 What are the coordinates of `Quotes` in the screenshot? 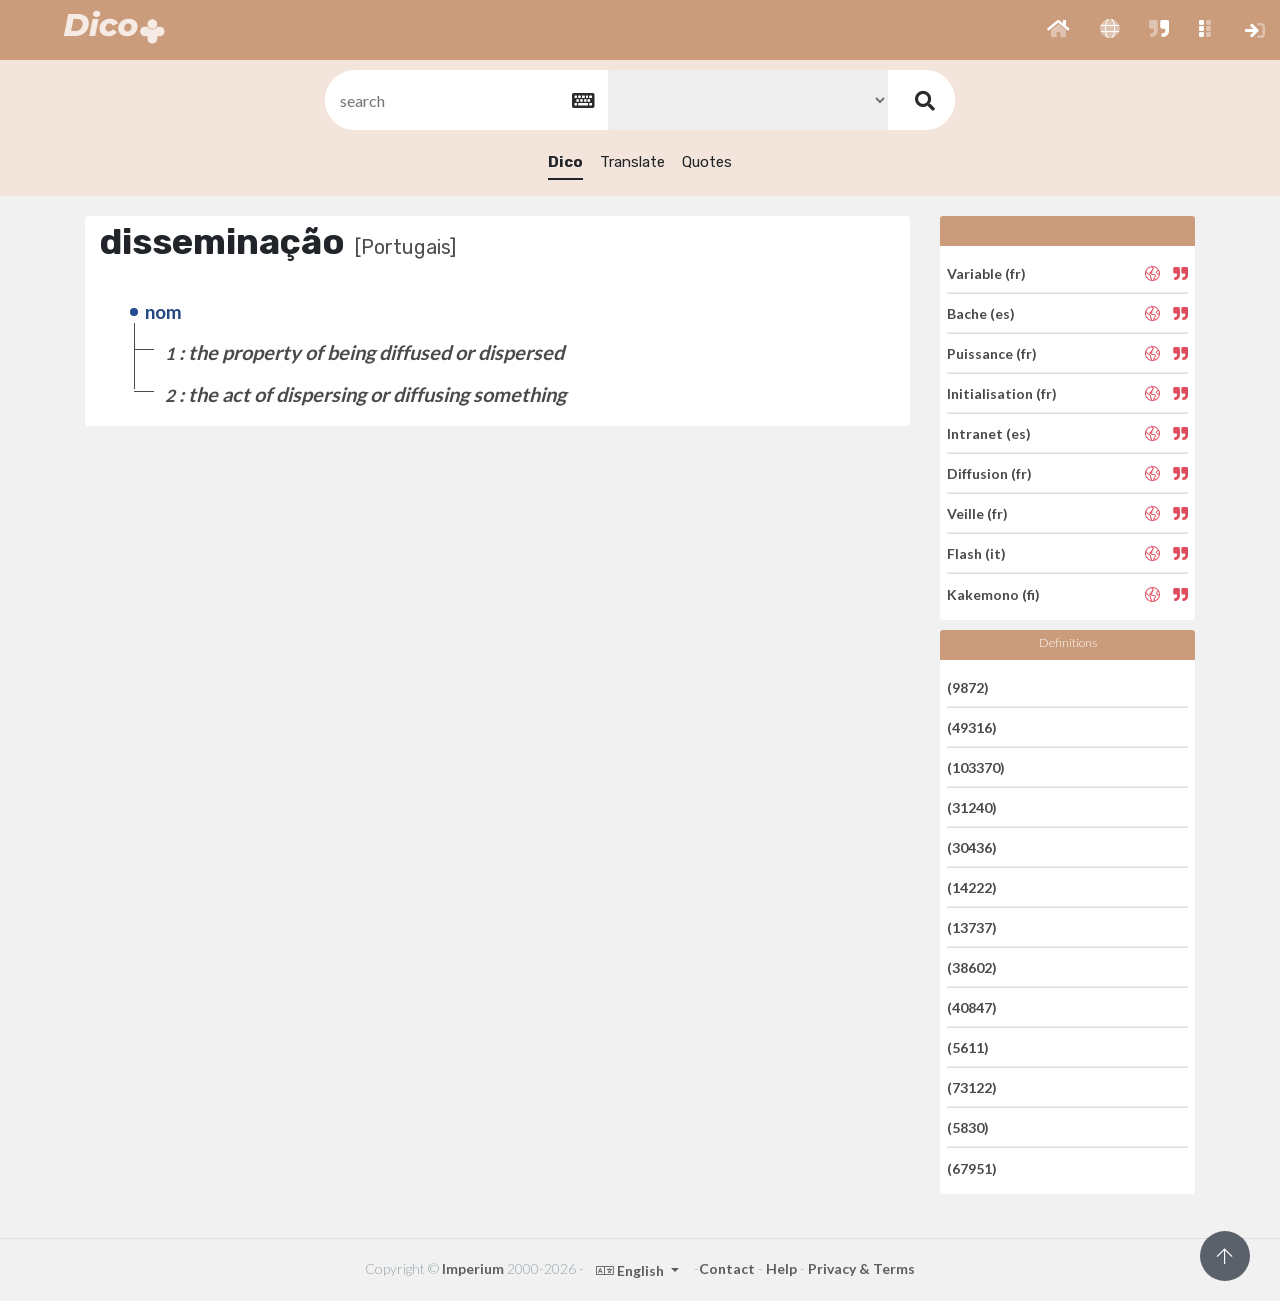 It's located at (707, 162).